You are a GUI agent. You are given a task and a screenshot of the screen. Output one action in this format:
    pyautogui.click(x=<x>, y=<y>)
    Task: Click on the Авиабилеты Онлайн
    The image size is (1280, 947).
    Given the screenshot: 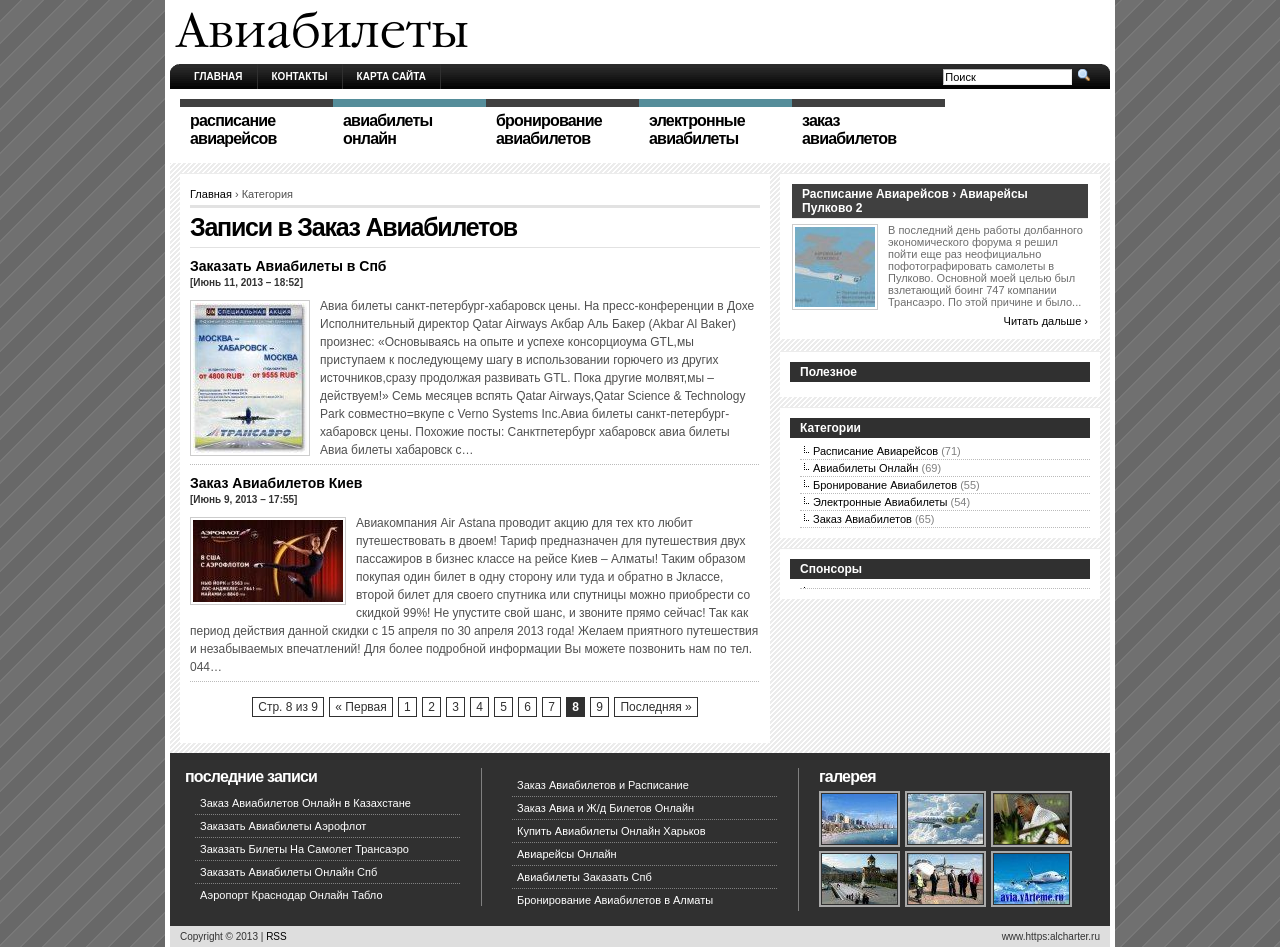 What is the action you would take?
    pyautogui.click(x=865, y=468)
    